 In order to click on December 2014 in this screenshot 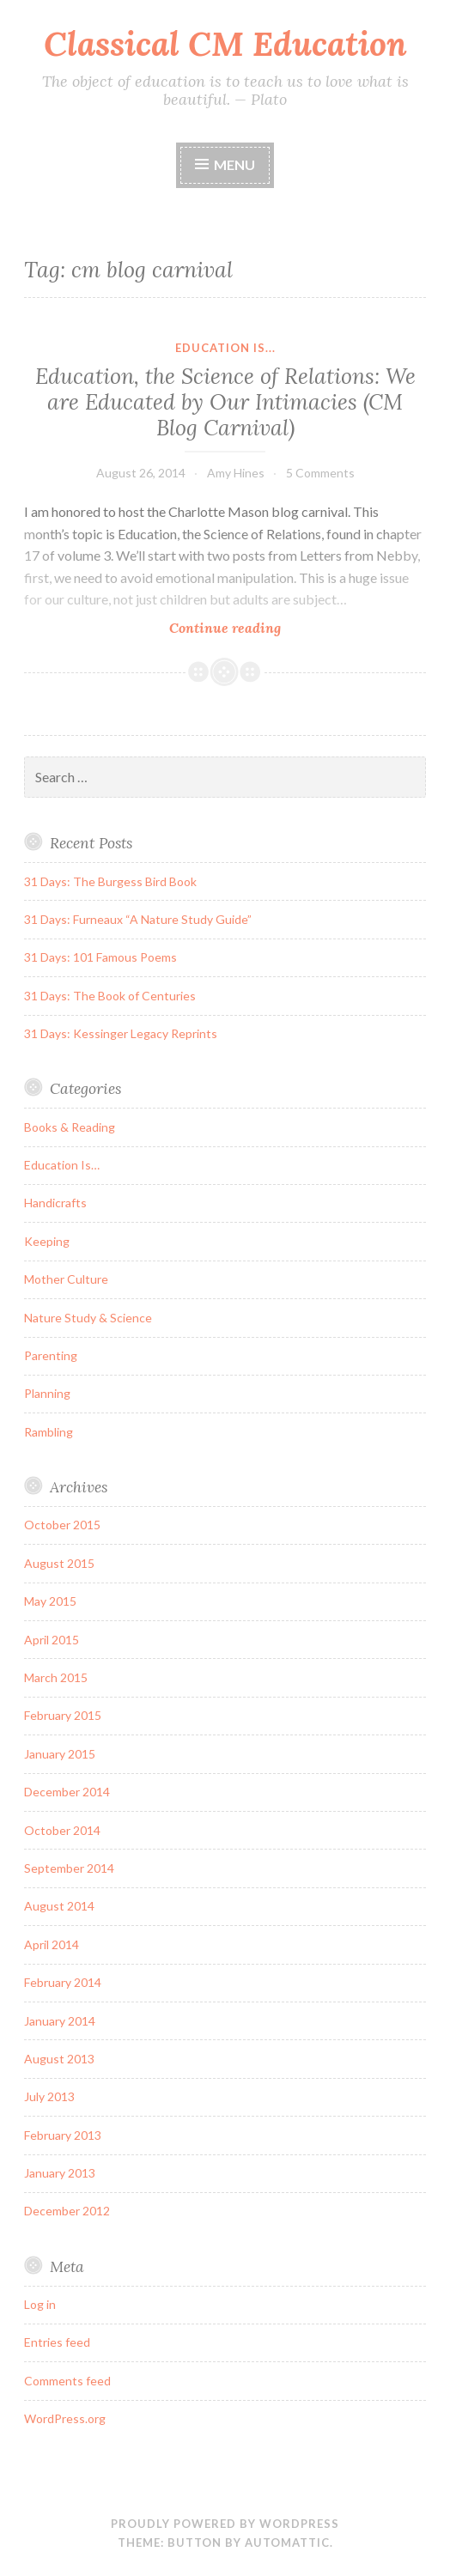, I will do `click(67, 1791)`.